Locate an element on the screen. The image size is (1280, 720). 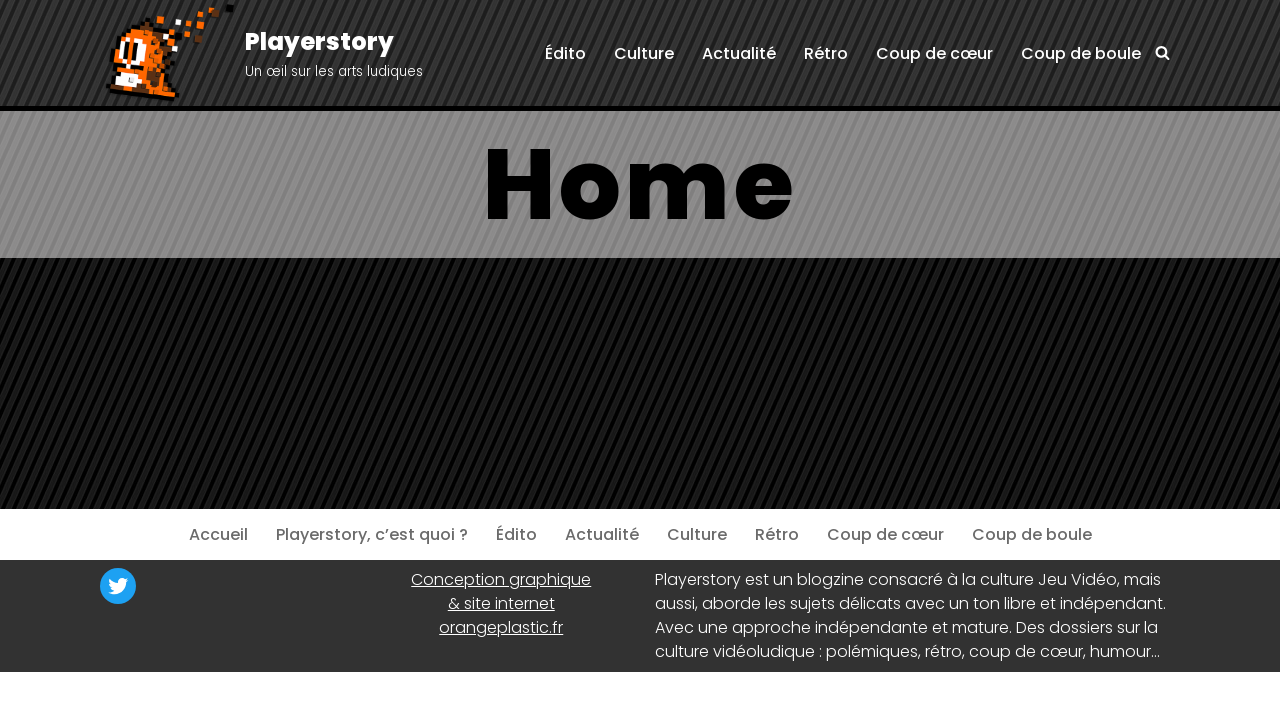
Édito is located at coordinates (565, 53).